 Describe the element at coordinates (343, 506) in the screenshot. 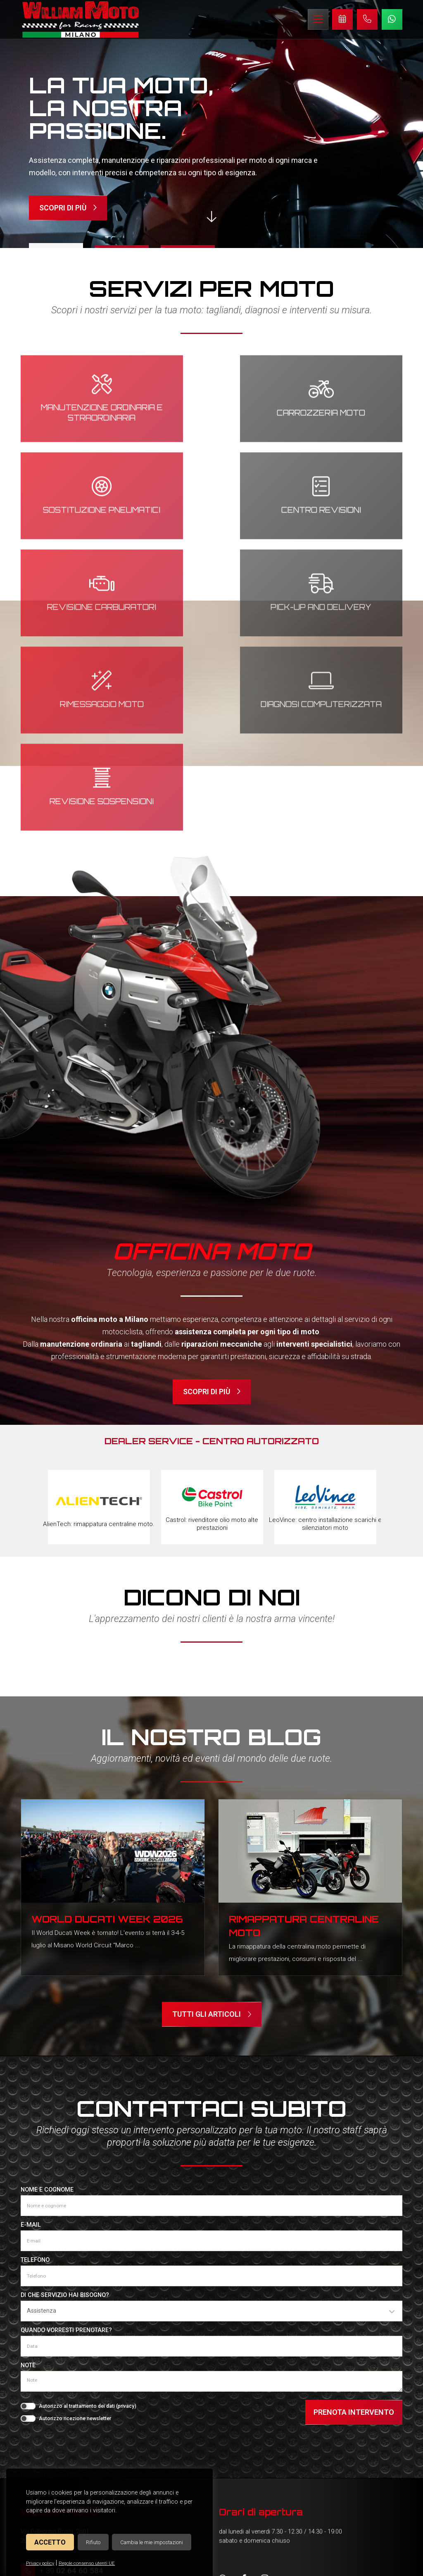

I see `Pick-up and delivery` at that location.